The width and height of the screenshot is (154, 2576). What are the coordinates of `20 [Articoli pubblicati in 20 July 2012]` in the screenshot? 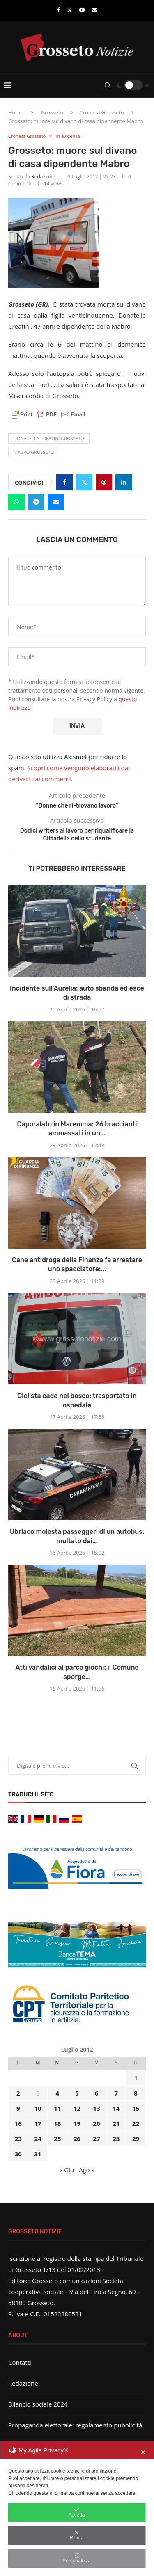 It's located at (96, 2123).